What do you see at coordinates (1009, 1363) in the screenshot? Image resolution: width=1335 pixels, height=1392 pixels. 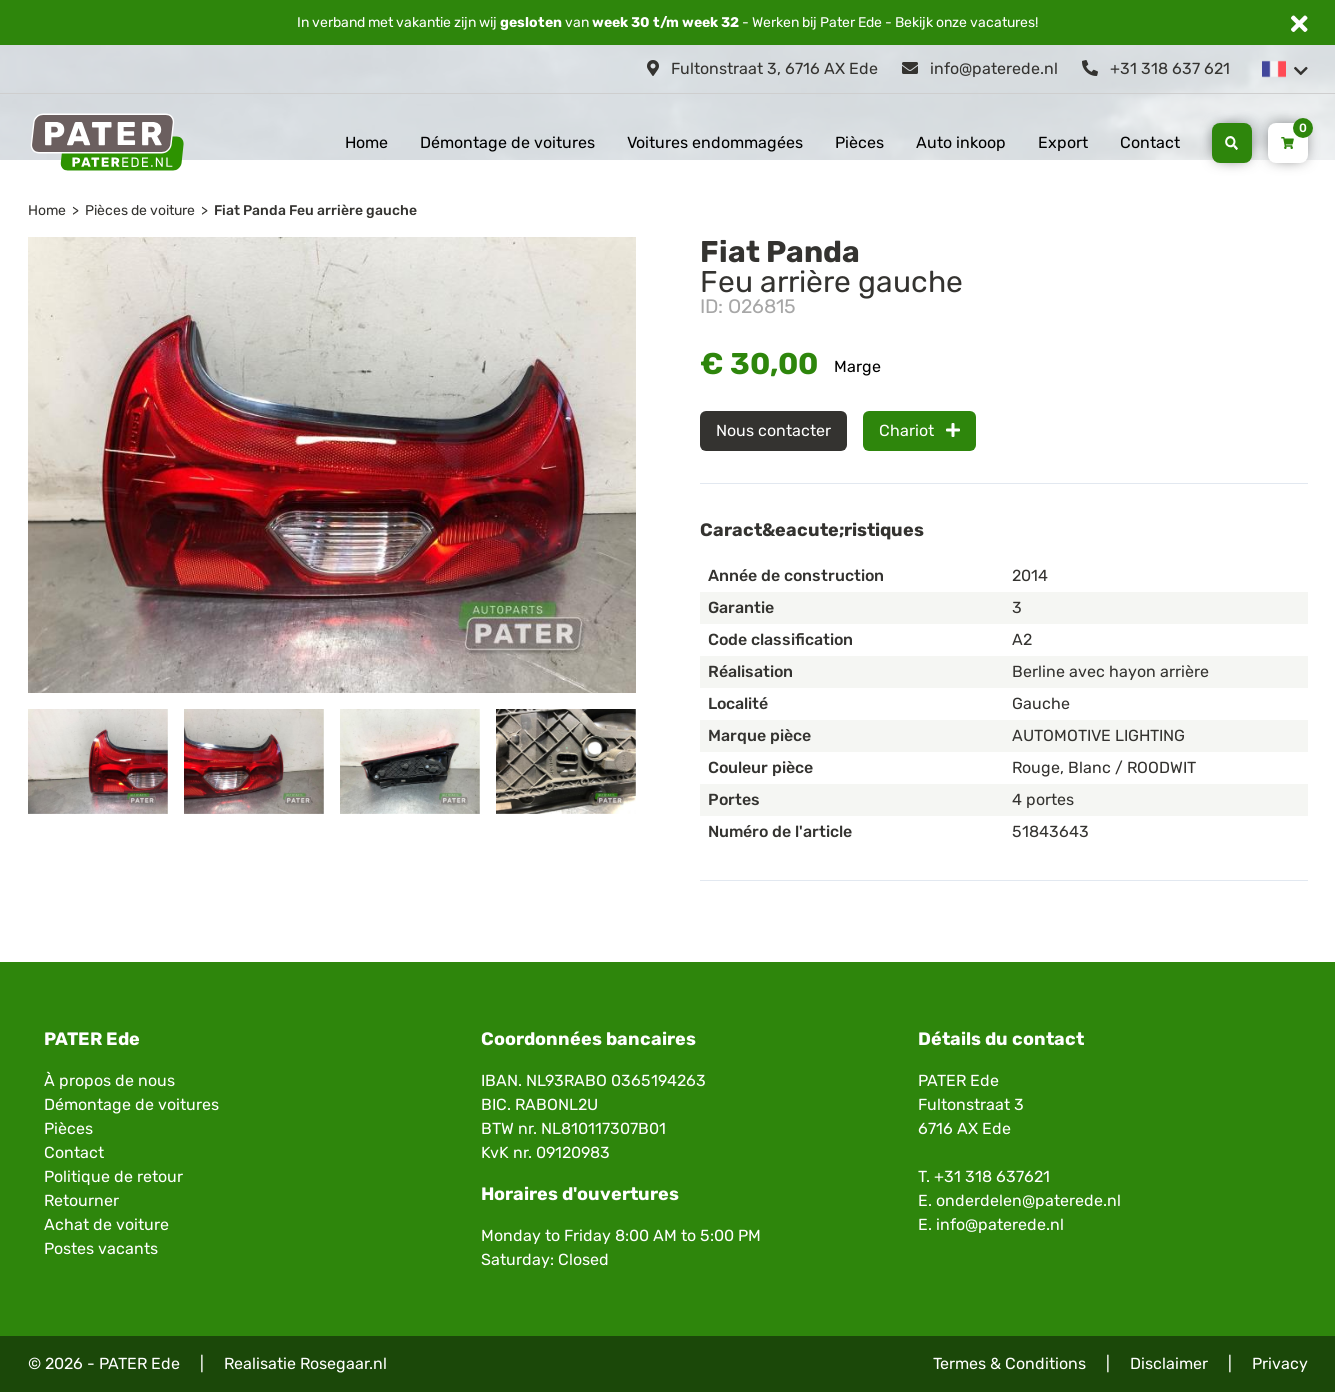 I see `Termes & Conditions` at bounding box center [1009, 1363].